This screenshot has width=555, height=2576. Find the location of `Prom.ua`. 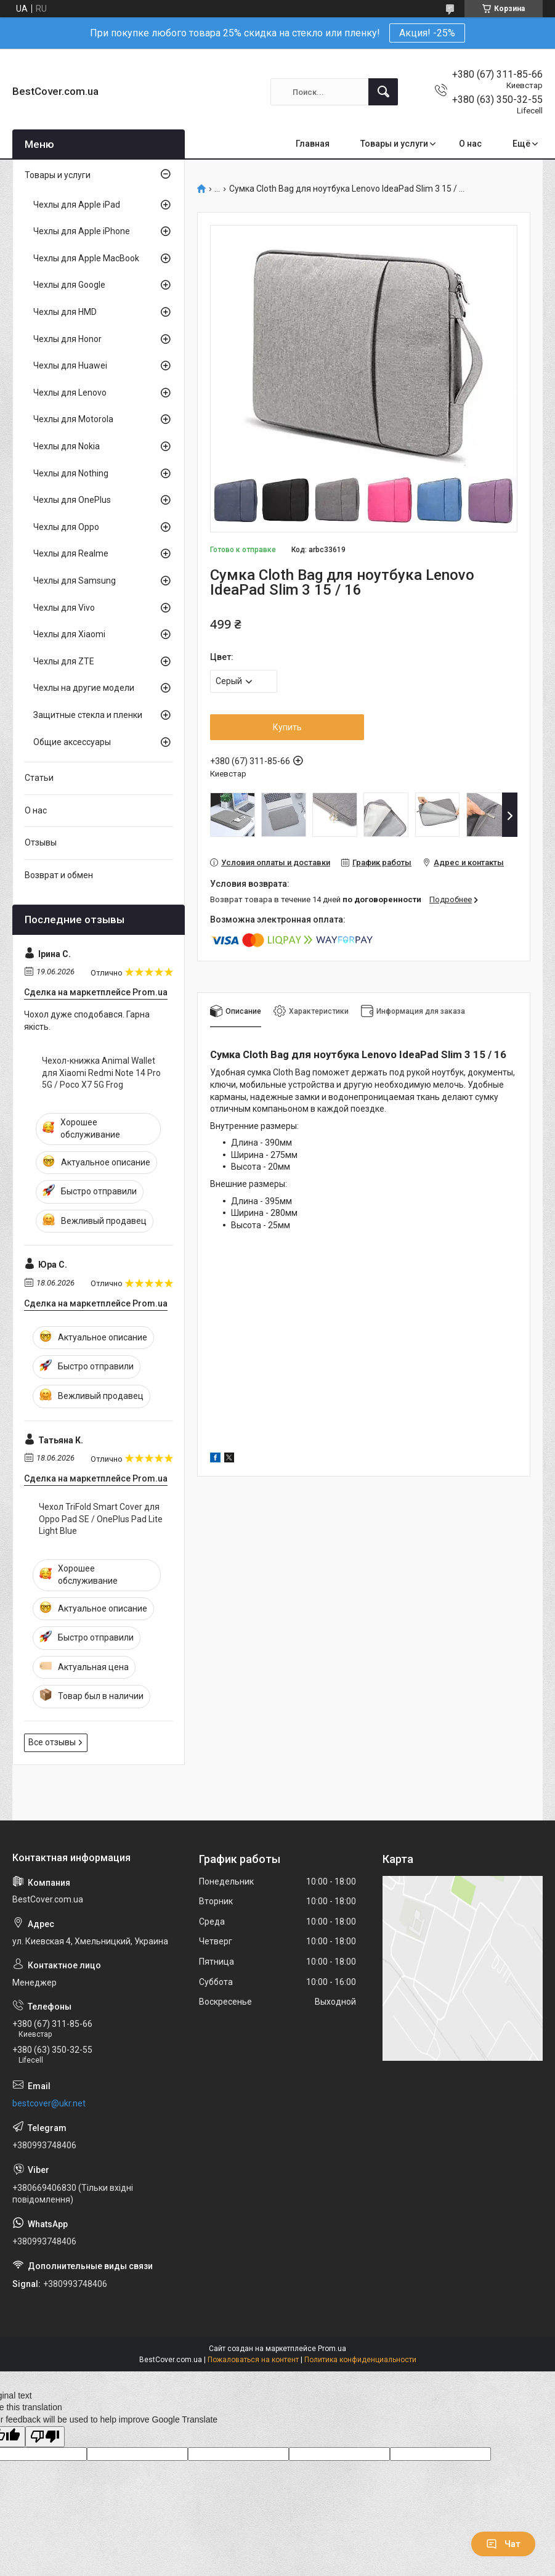

Prom.ua is located at coordinates (332, 2348).